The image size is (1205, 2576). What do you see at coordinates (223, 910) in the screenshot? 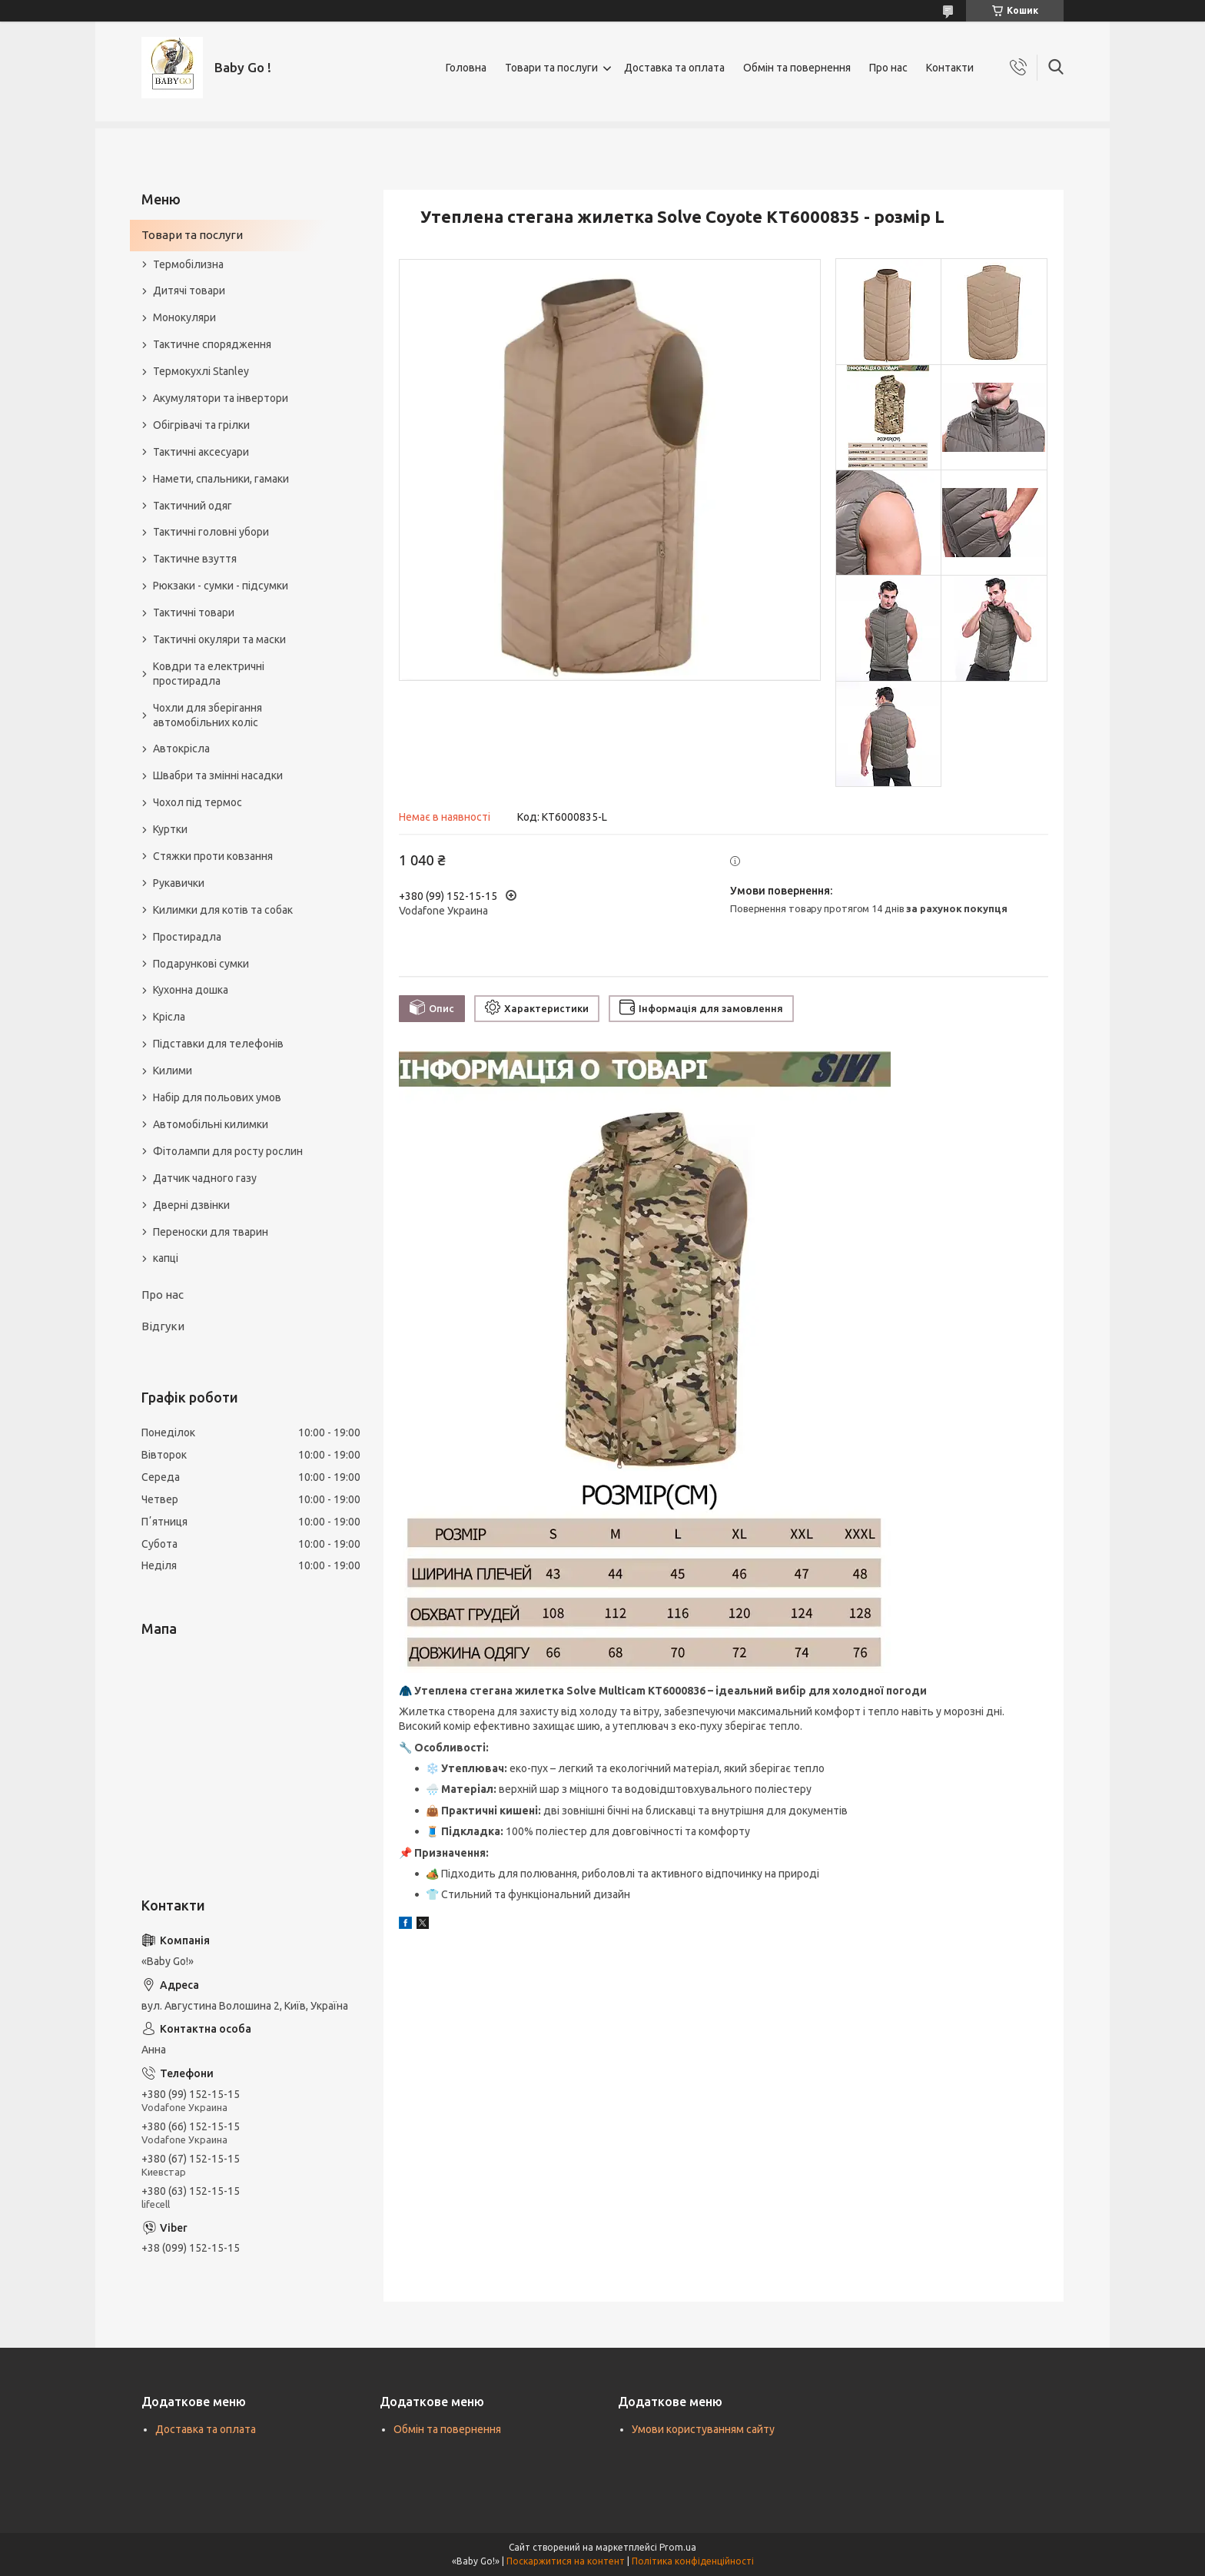
I see `Килимки для котів та собак` at bounding box center [223, 910].